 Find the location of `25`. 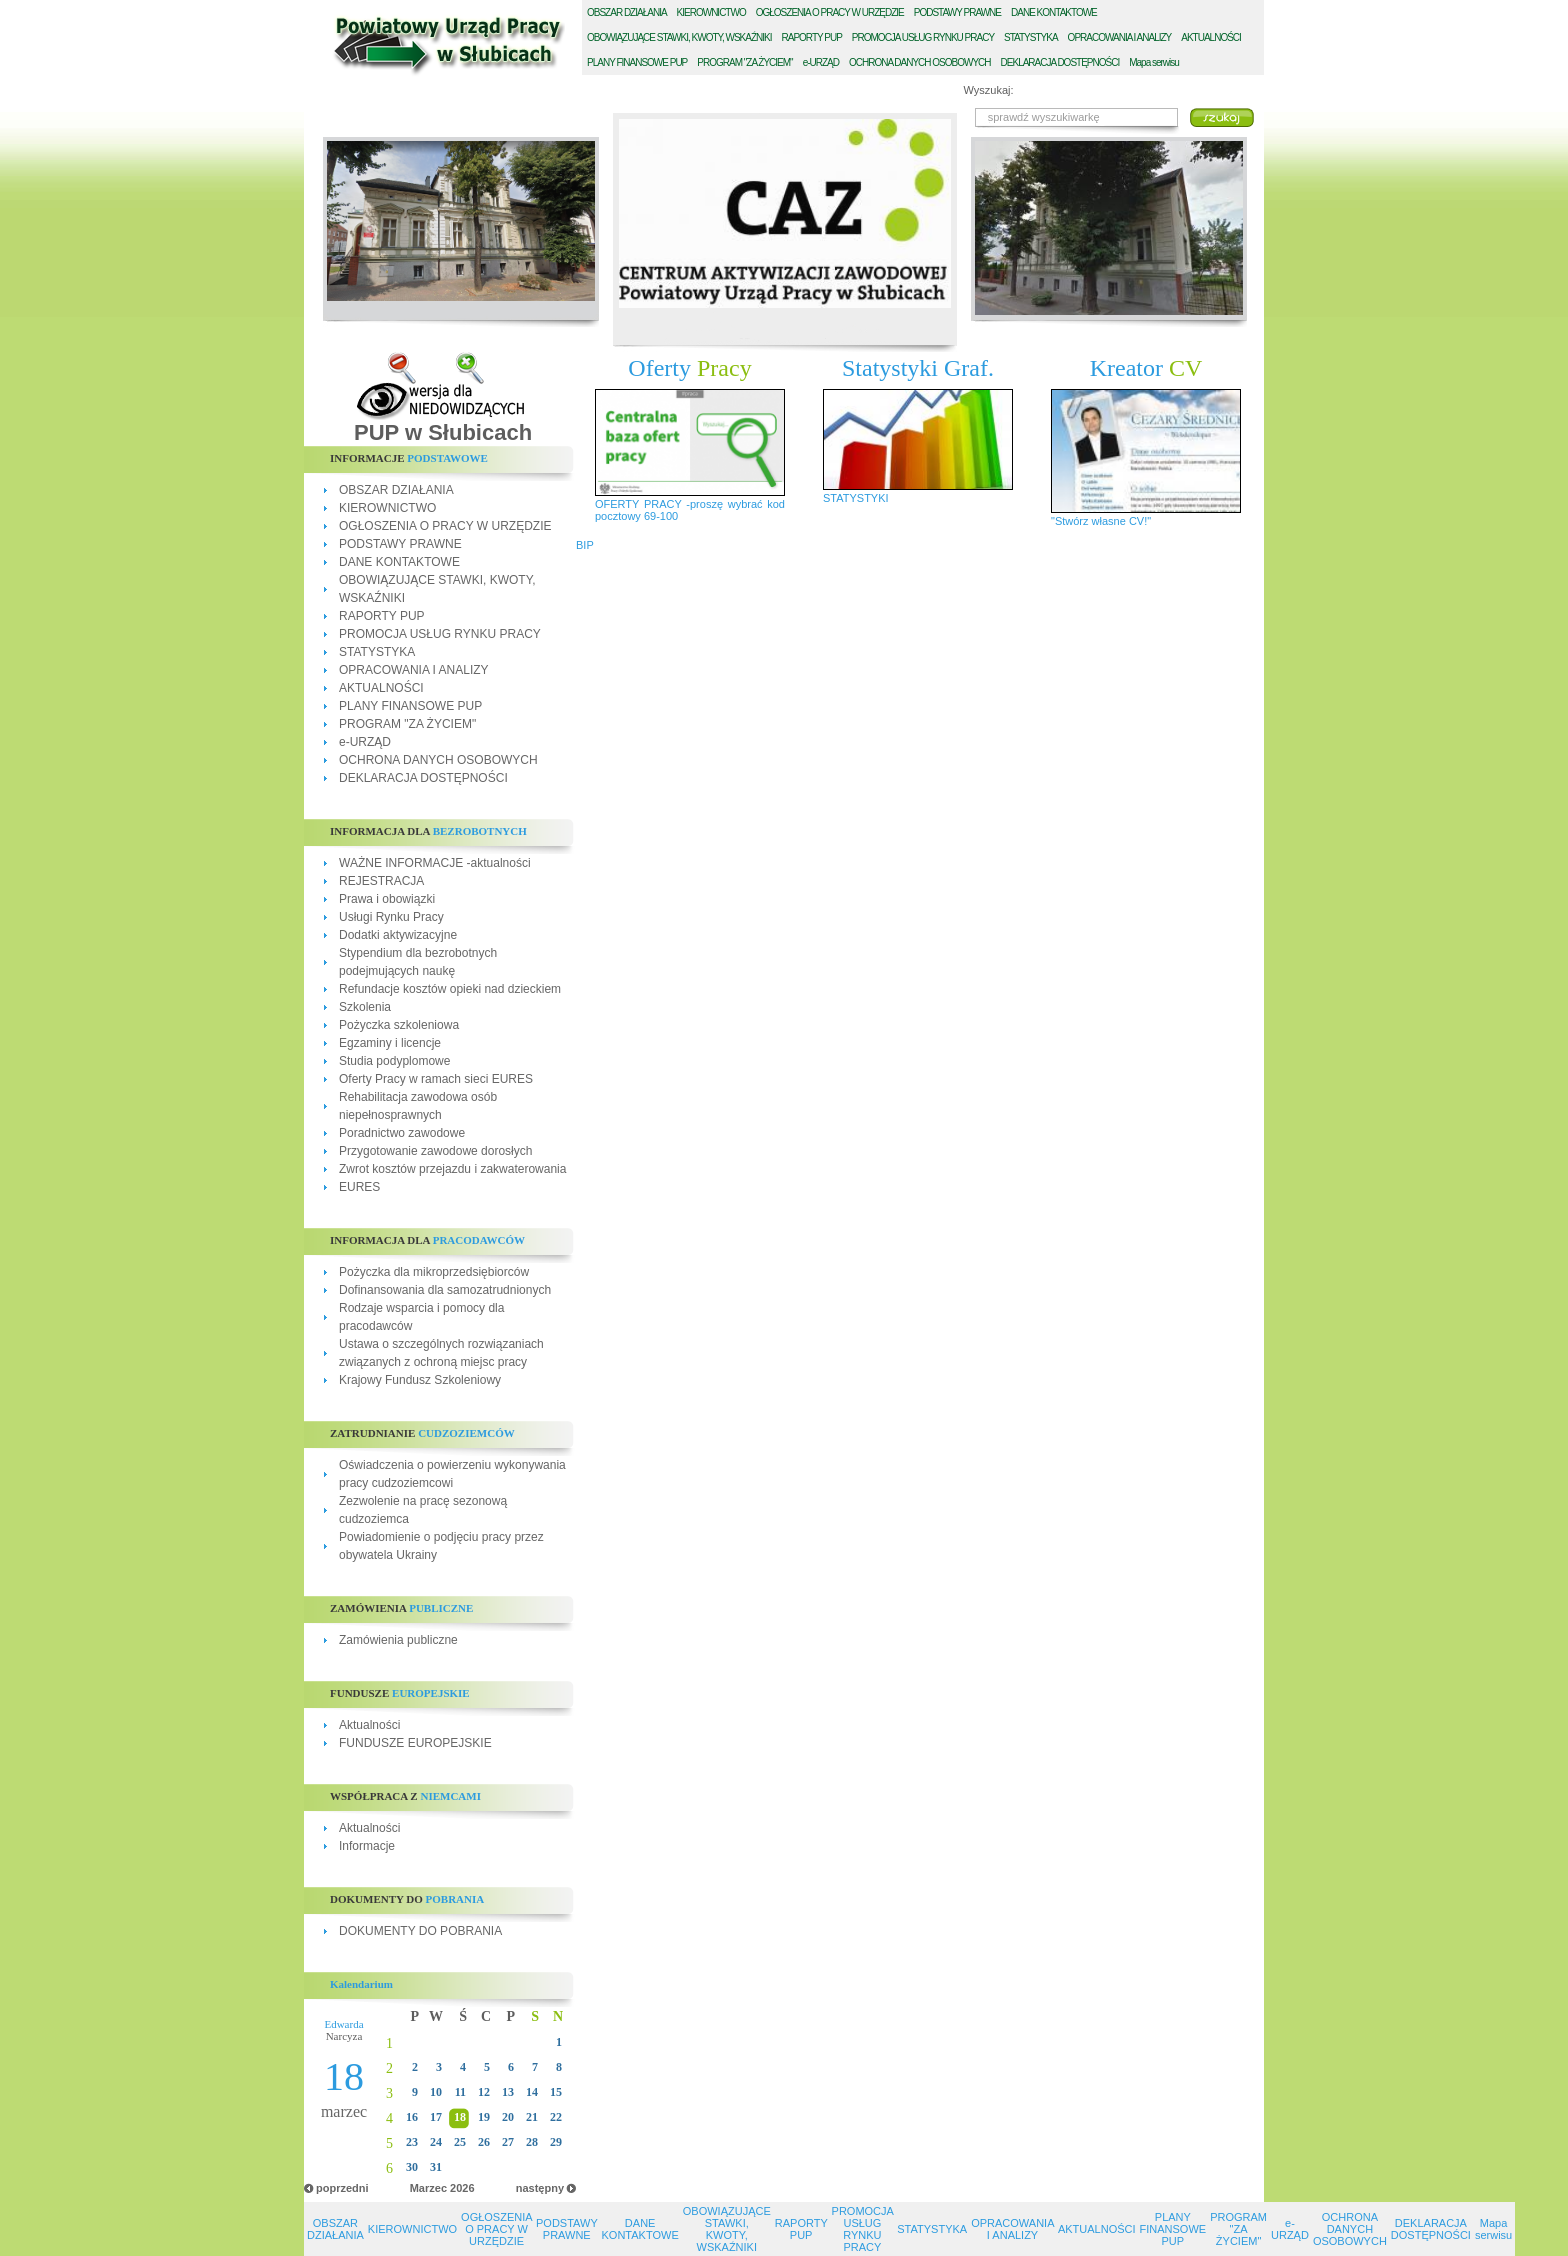

25 is located at coordinates (460, 2142).